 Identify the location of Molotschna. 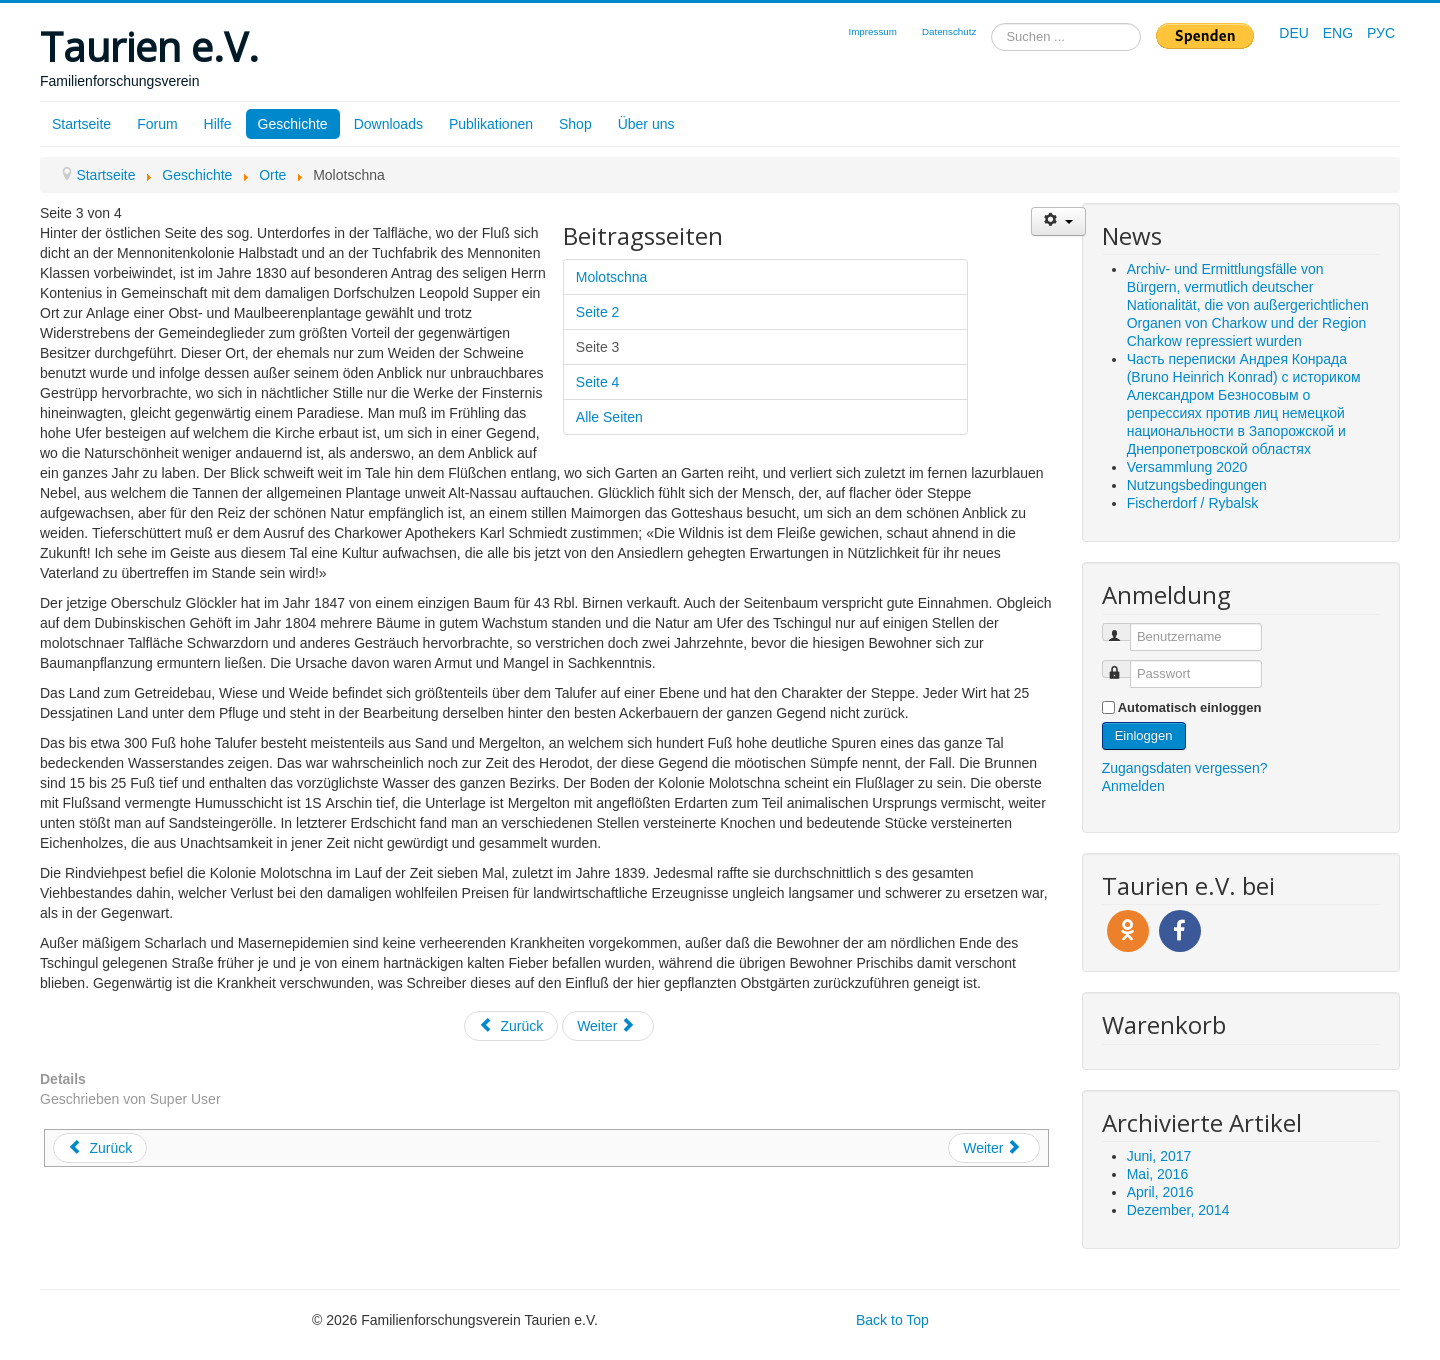
(612, 277).